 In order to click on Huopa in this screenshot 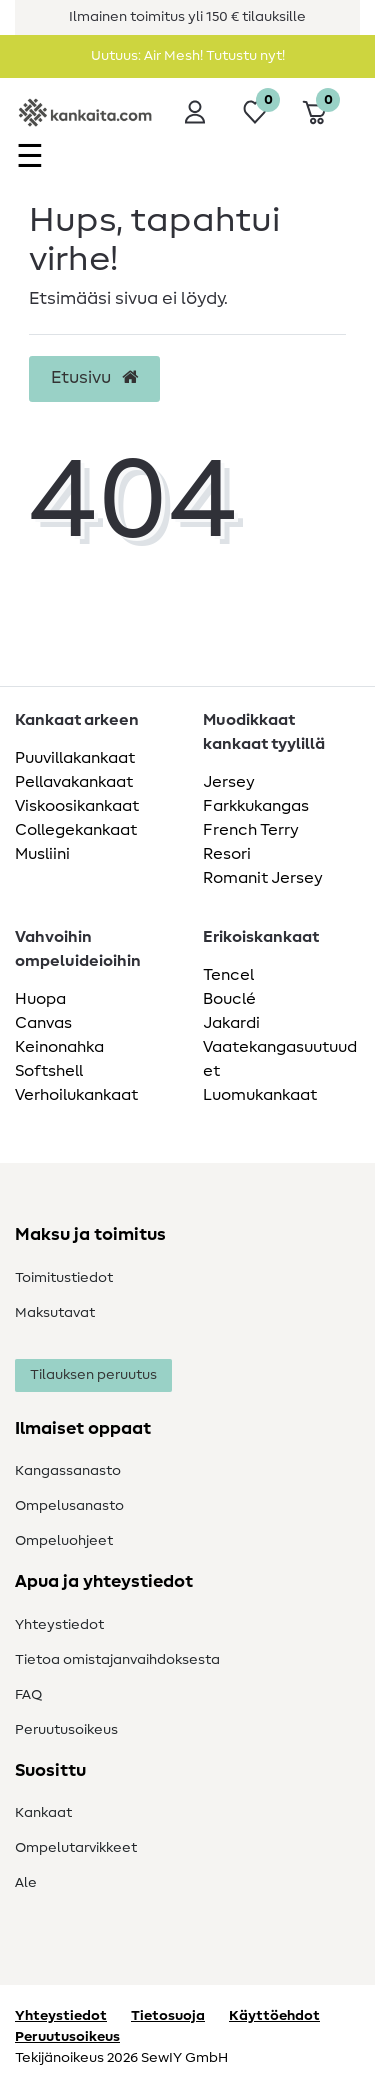, I will do `click(40, 999)`.